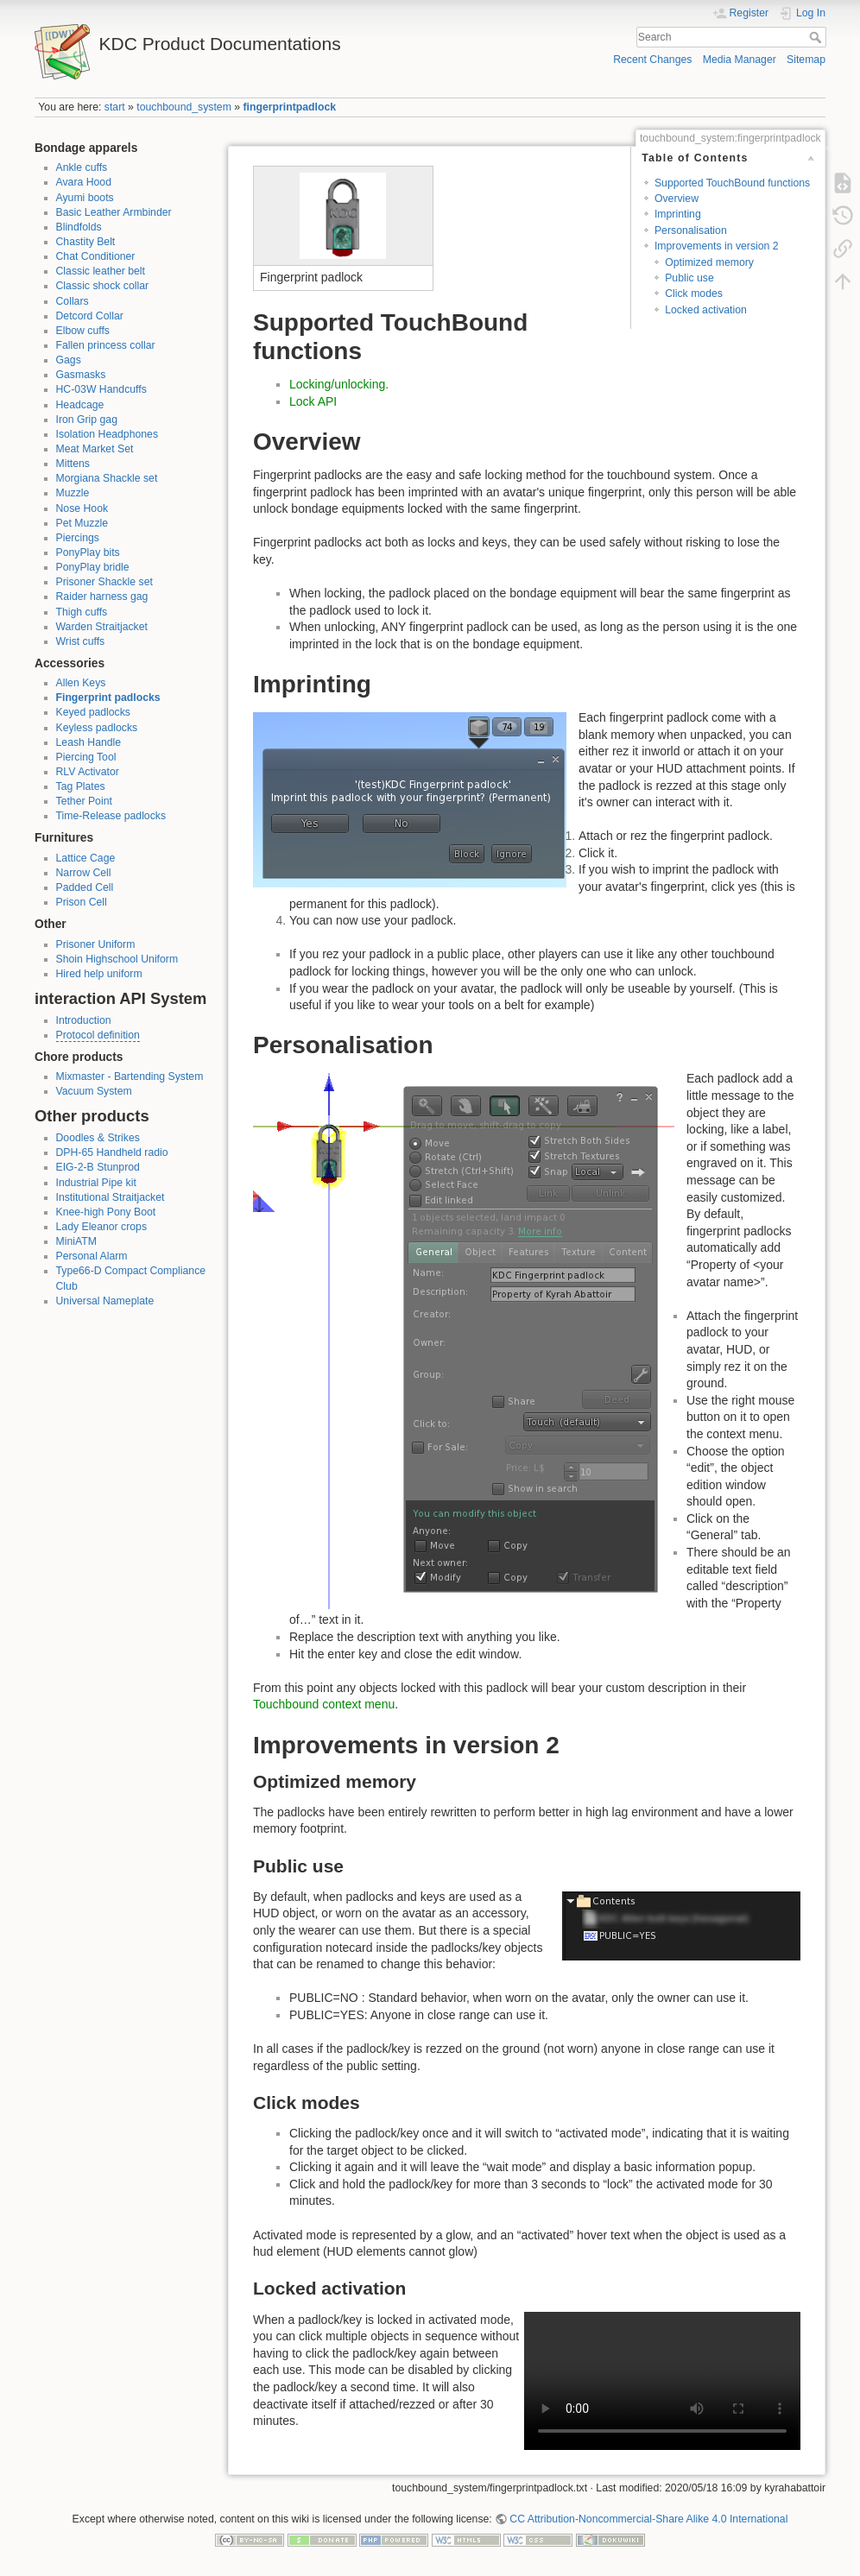  I want to click on Narrow Cell, so click(83, 873).